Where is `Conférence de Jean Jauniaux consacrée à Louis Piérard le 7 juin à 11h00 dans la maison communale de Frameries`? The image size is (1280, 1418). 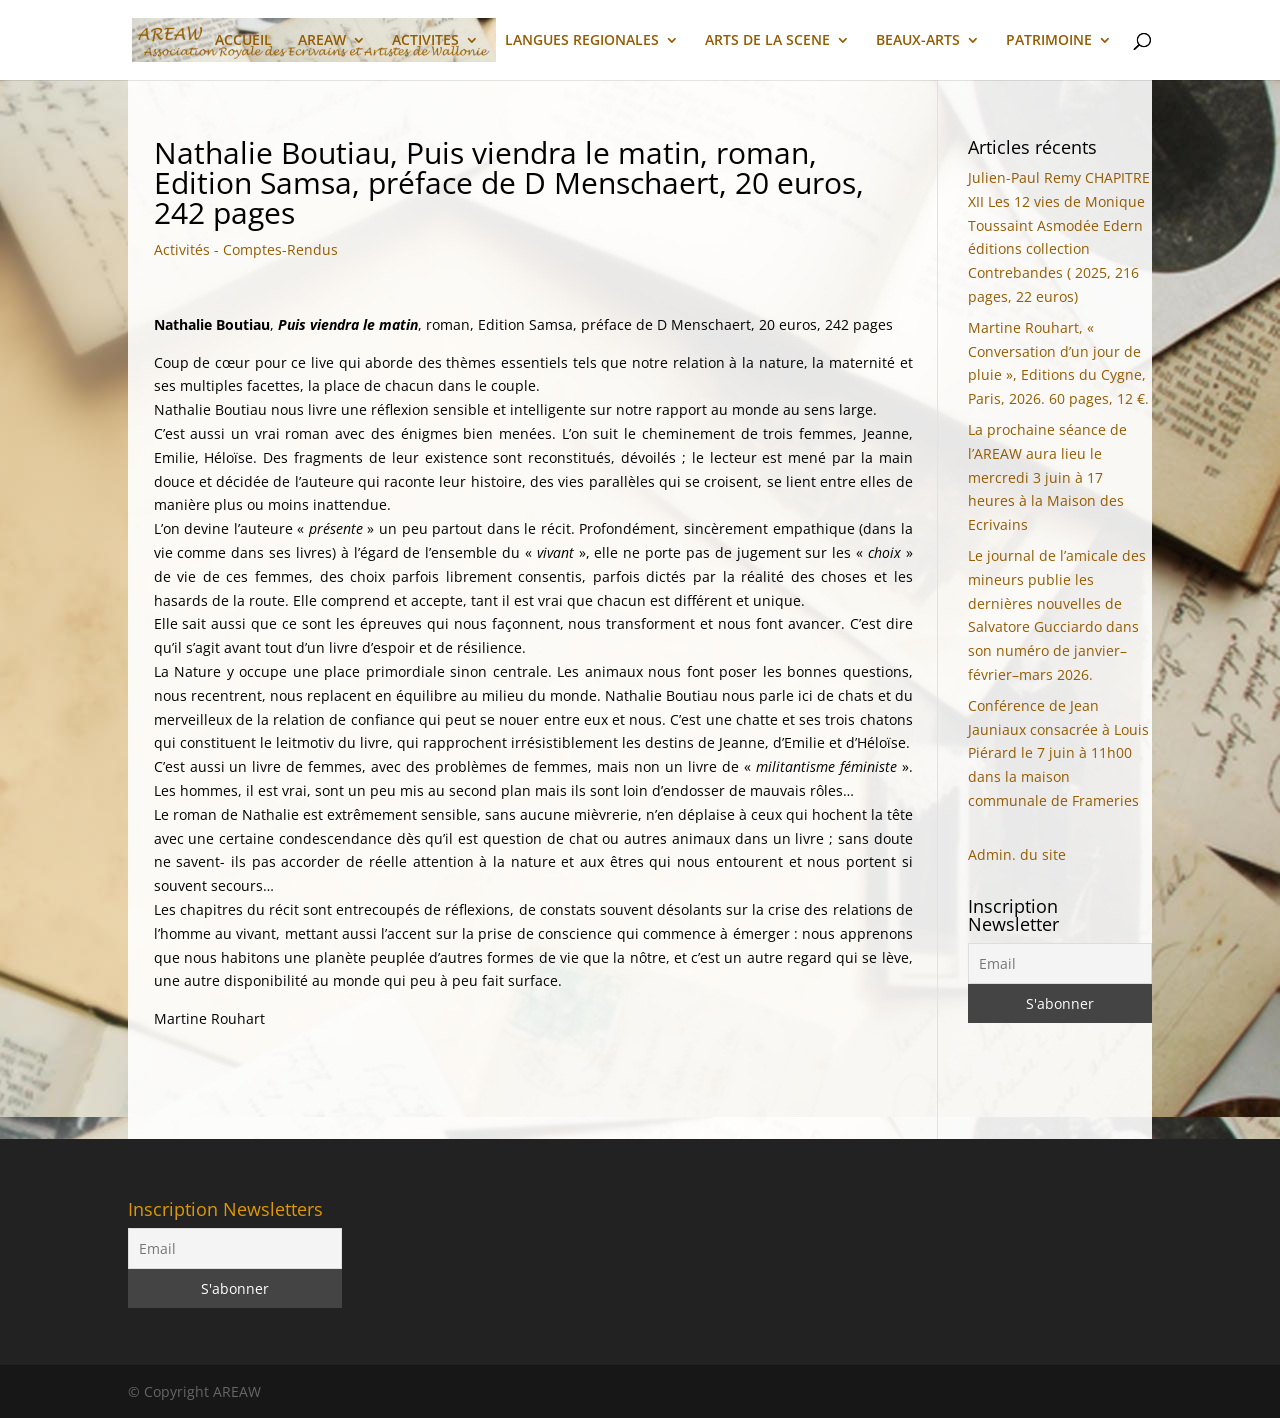
Conférence de Jean Jauniaux consacrée à Louis Piérard le 7 juin à 11h00 dans la maison communale de Frameries is located at coordinates (1058, 753).